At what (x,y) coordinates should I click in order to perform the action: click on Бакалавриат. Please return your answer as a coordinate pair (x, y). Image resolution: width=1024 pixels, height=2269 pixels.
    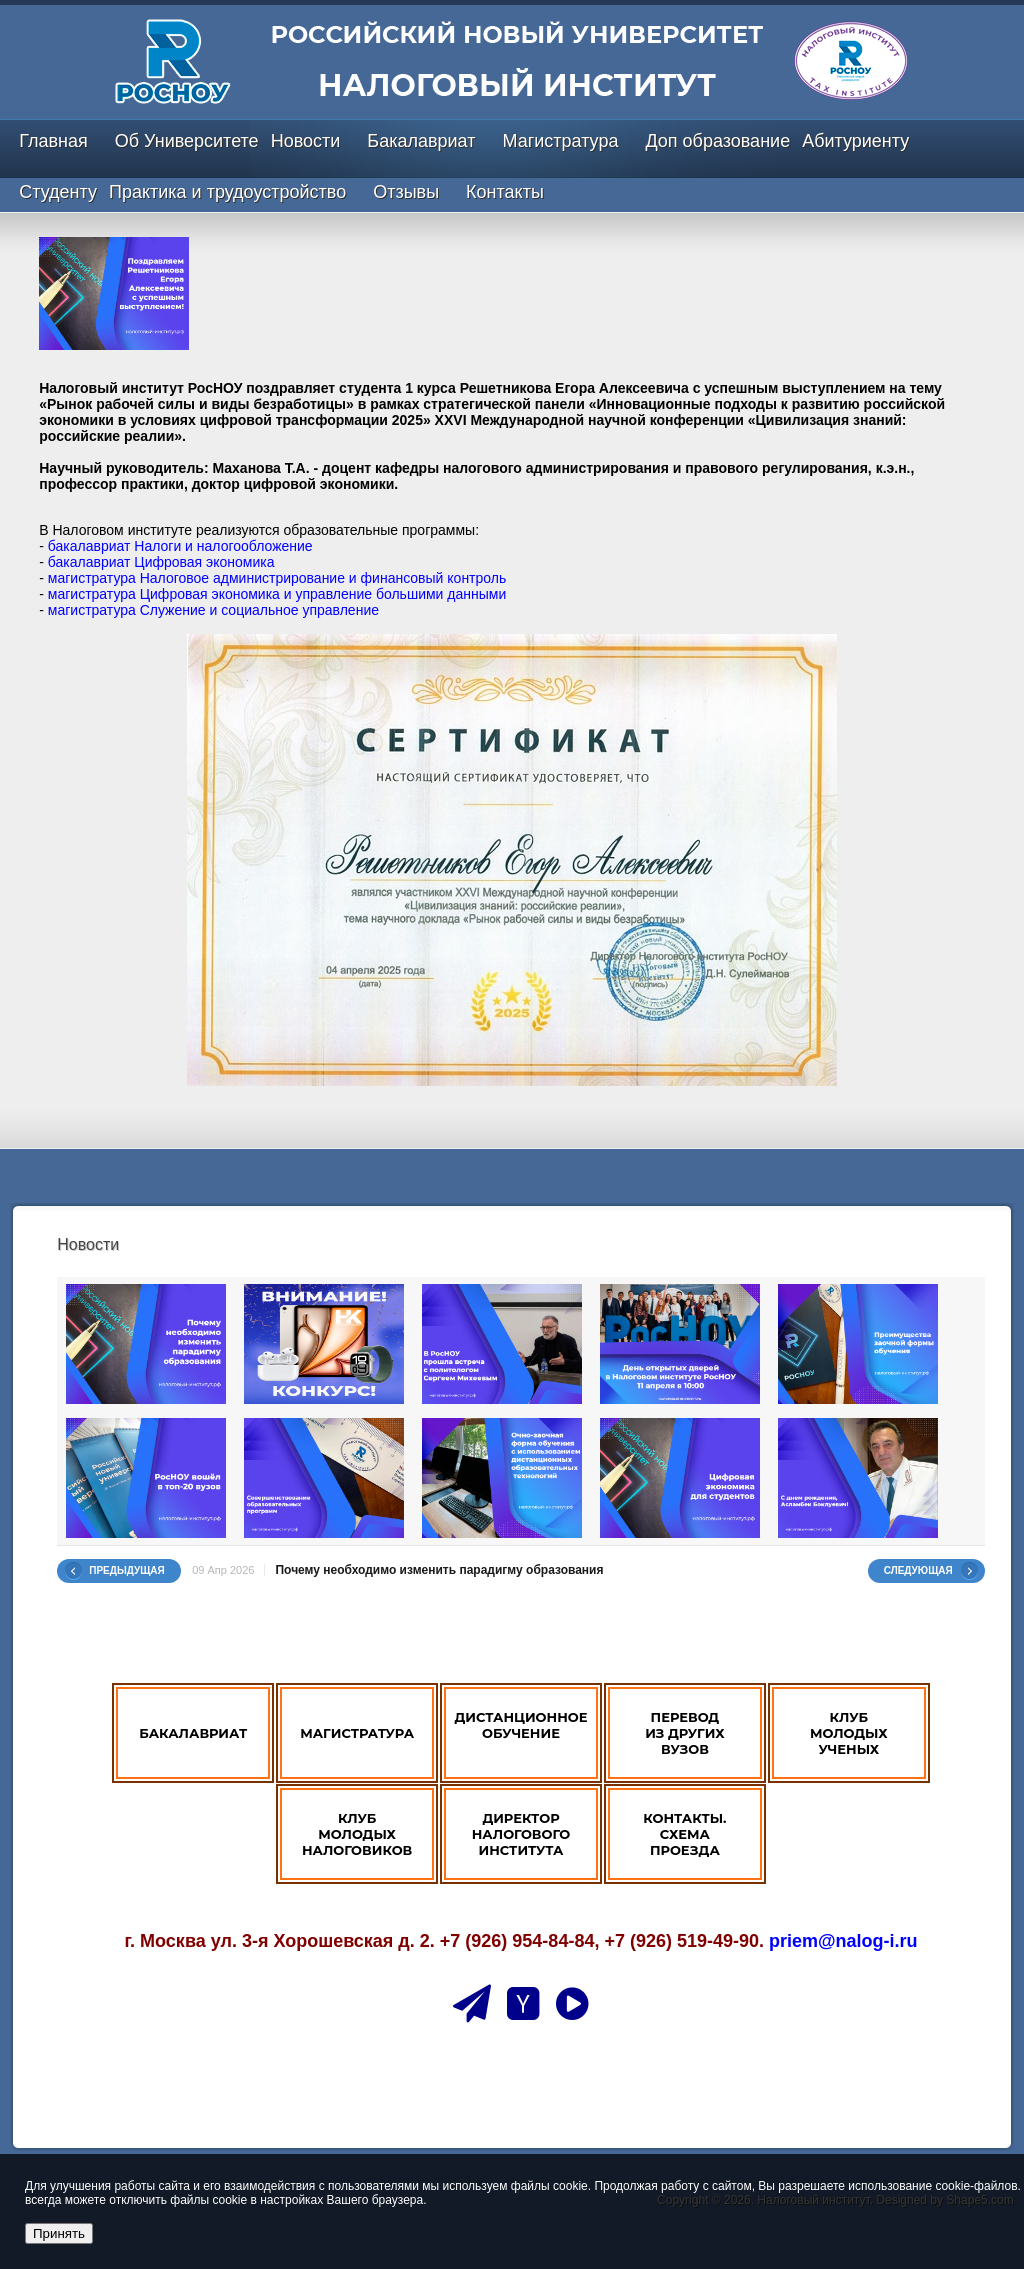
    Looking at the image, I should click on (421, 141).